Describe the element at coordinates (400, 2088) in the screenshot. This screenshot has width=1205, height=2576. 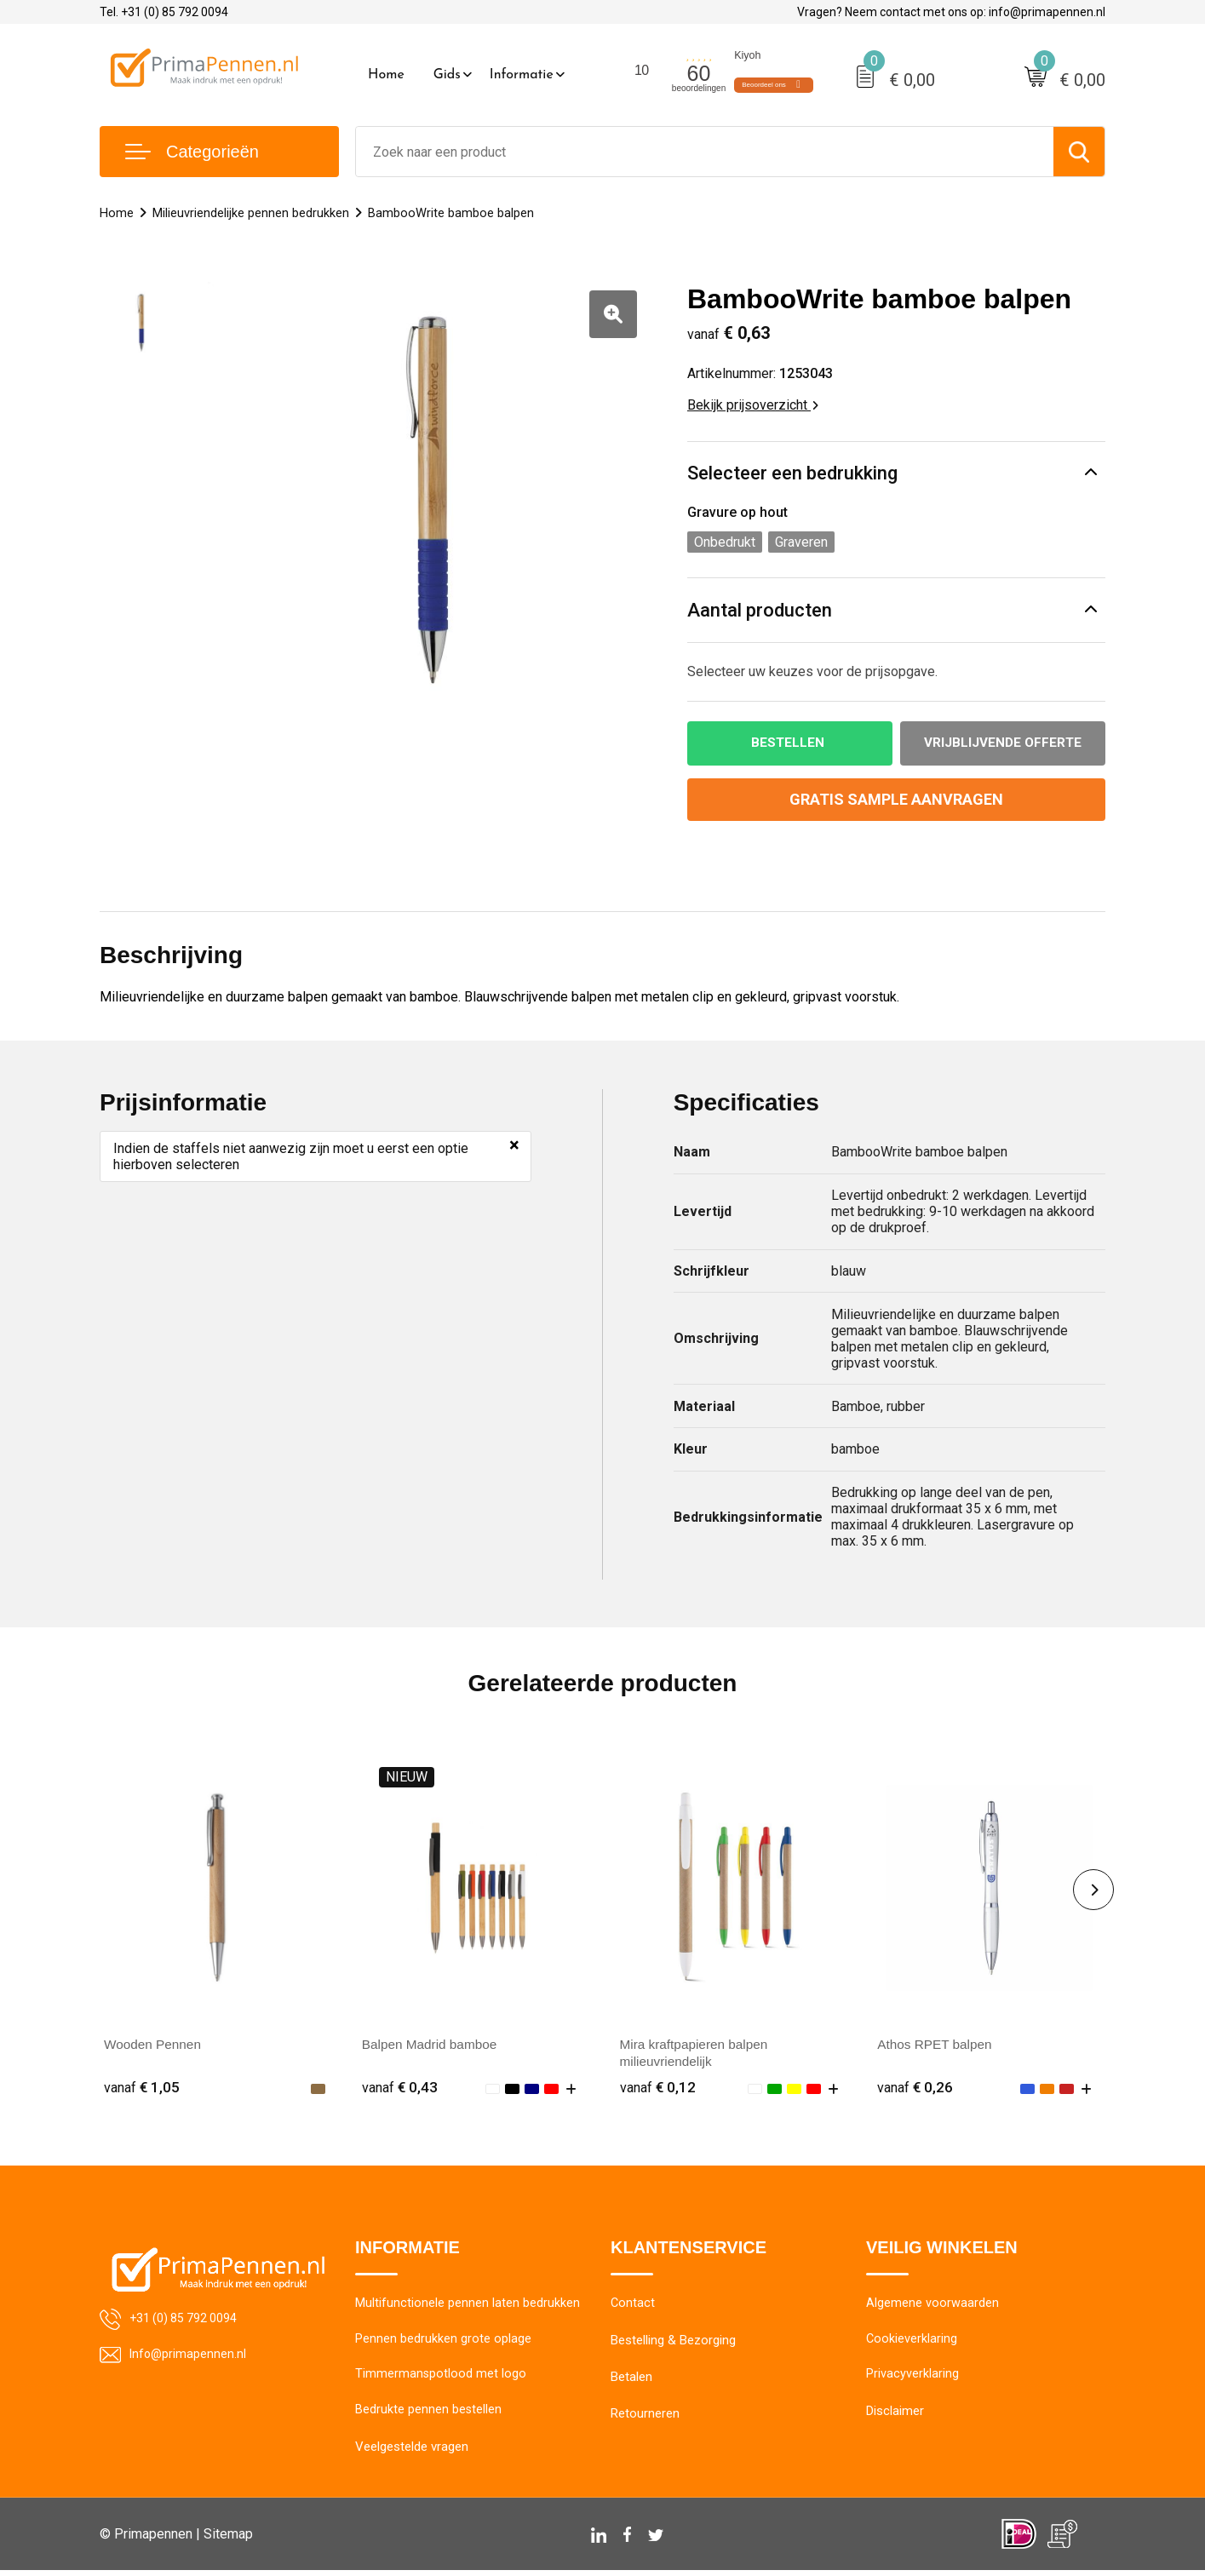
I see `€ 0,43` at that location.